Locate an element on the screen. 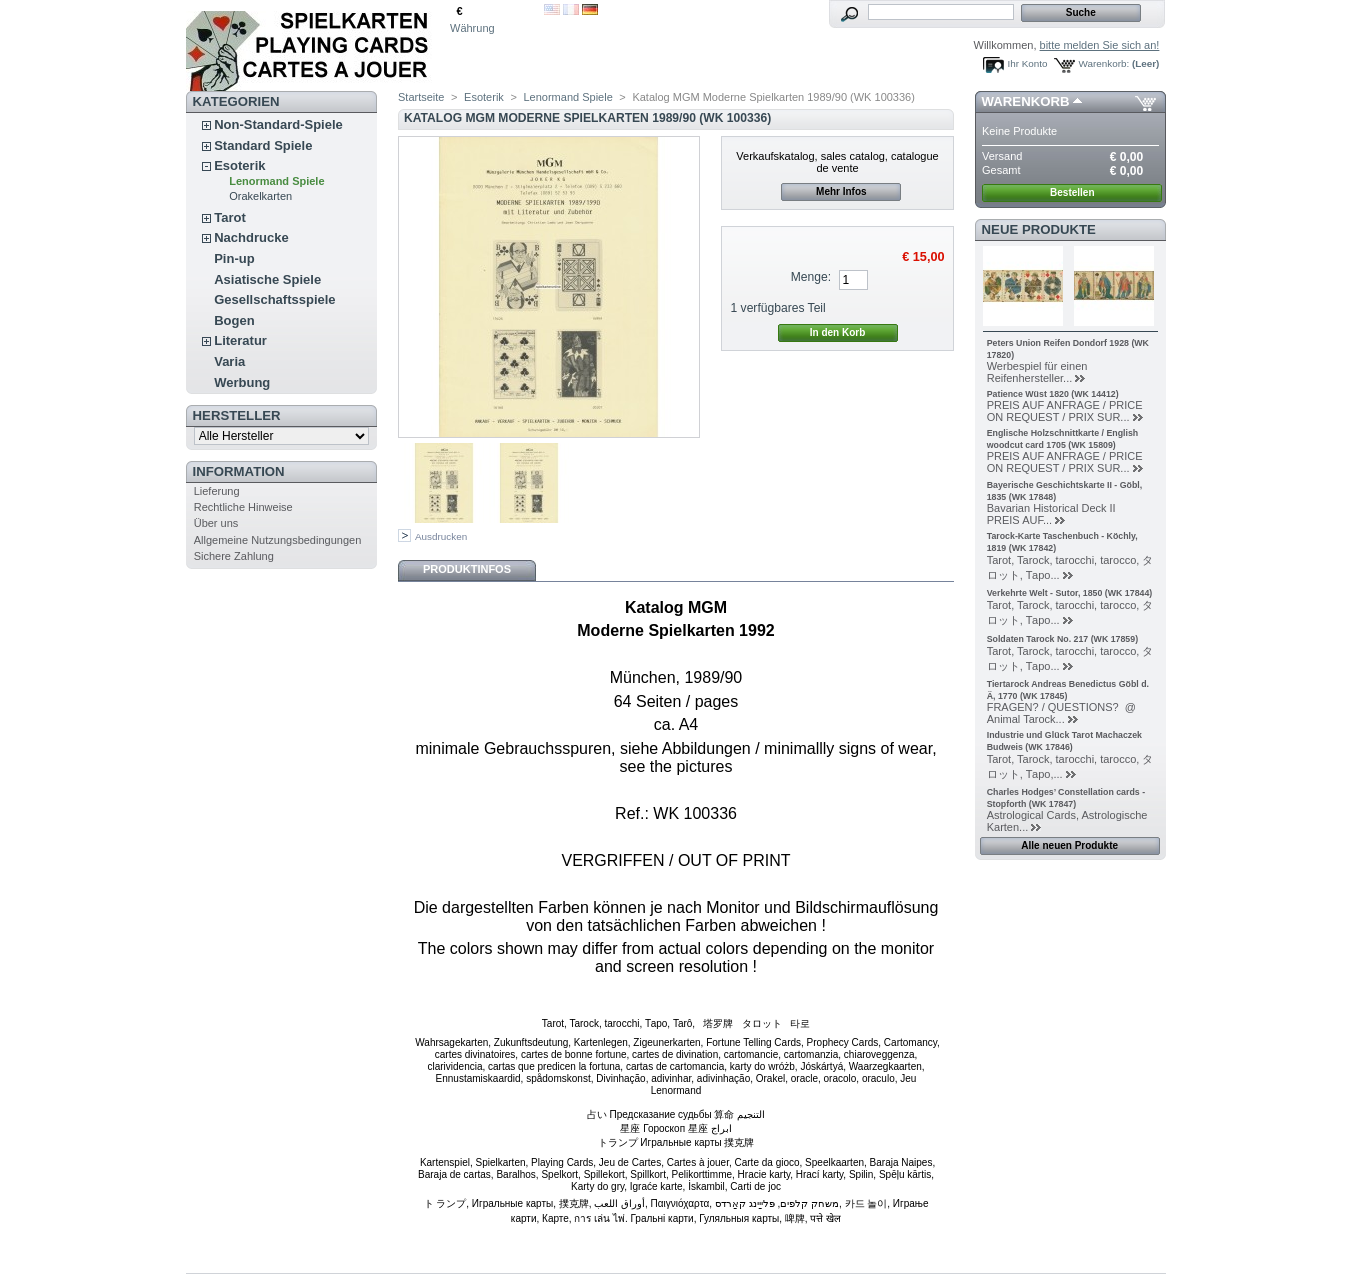  Produktinfos is located at coordinates (467, 569).